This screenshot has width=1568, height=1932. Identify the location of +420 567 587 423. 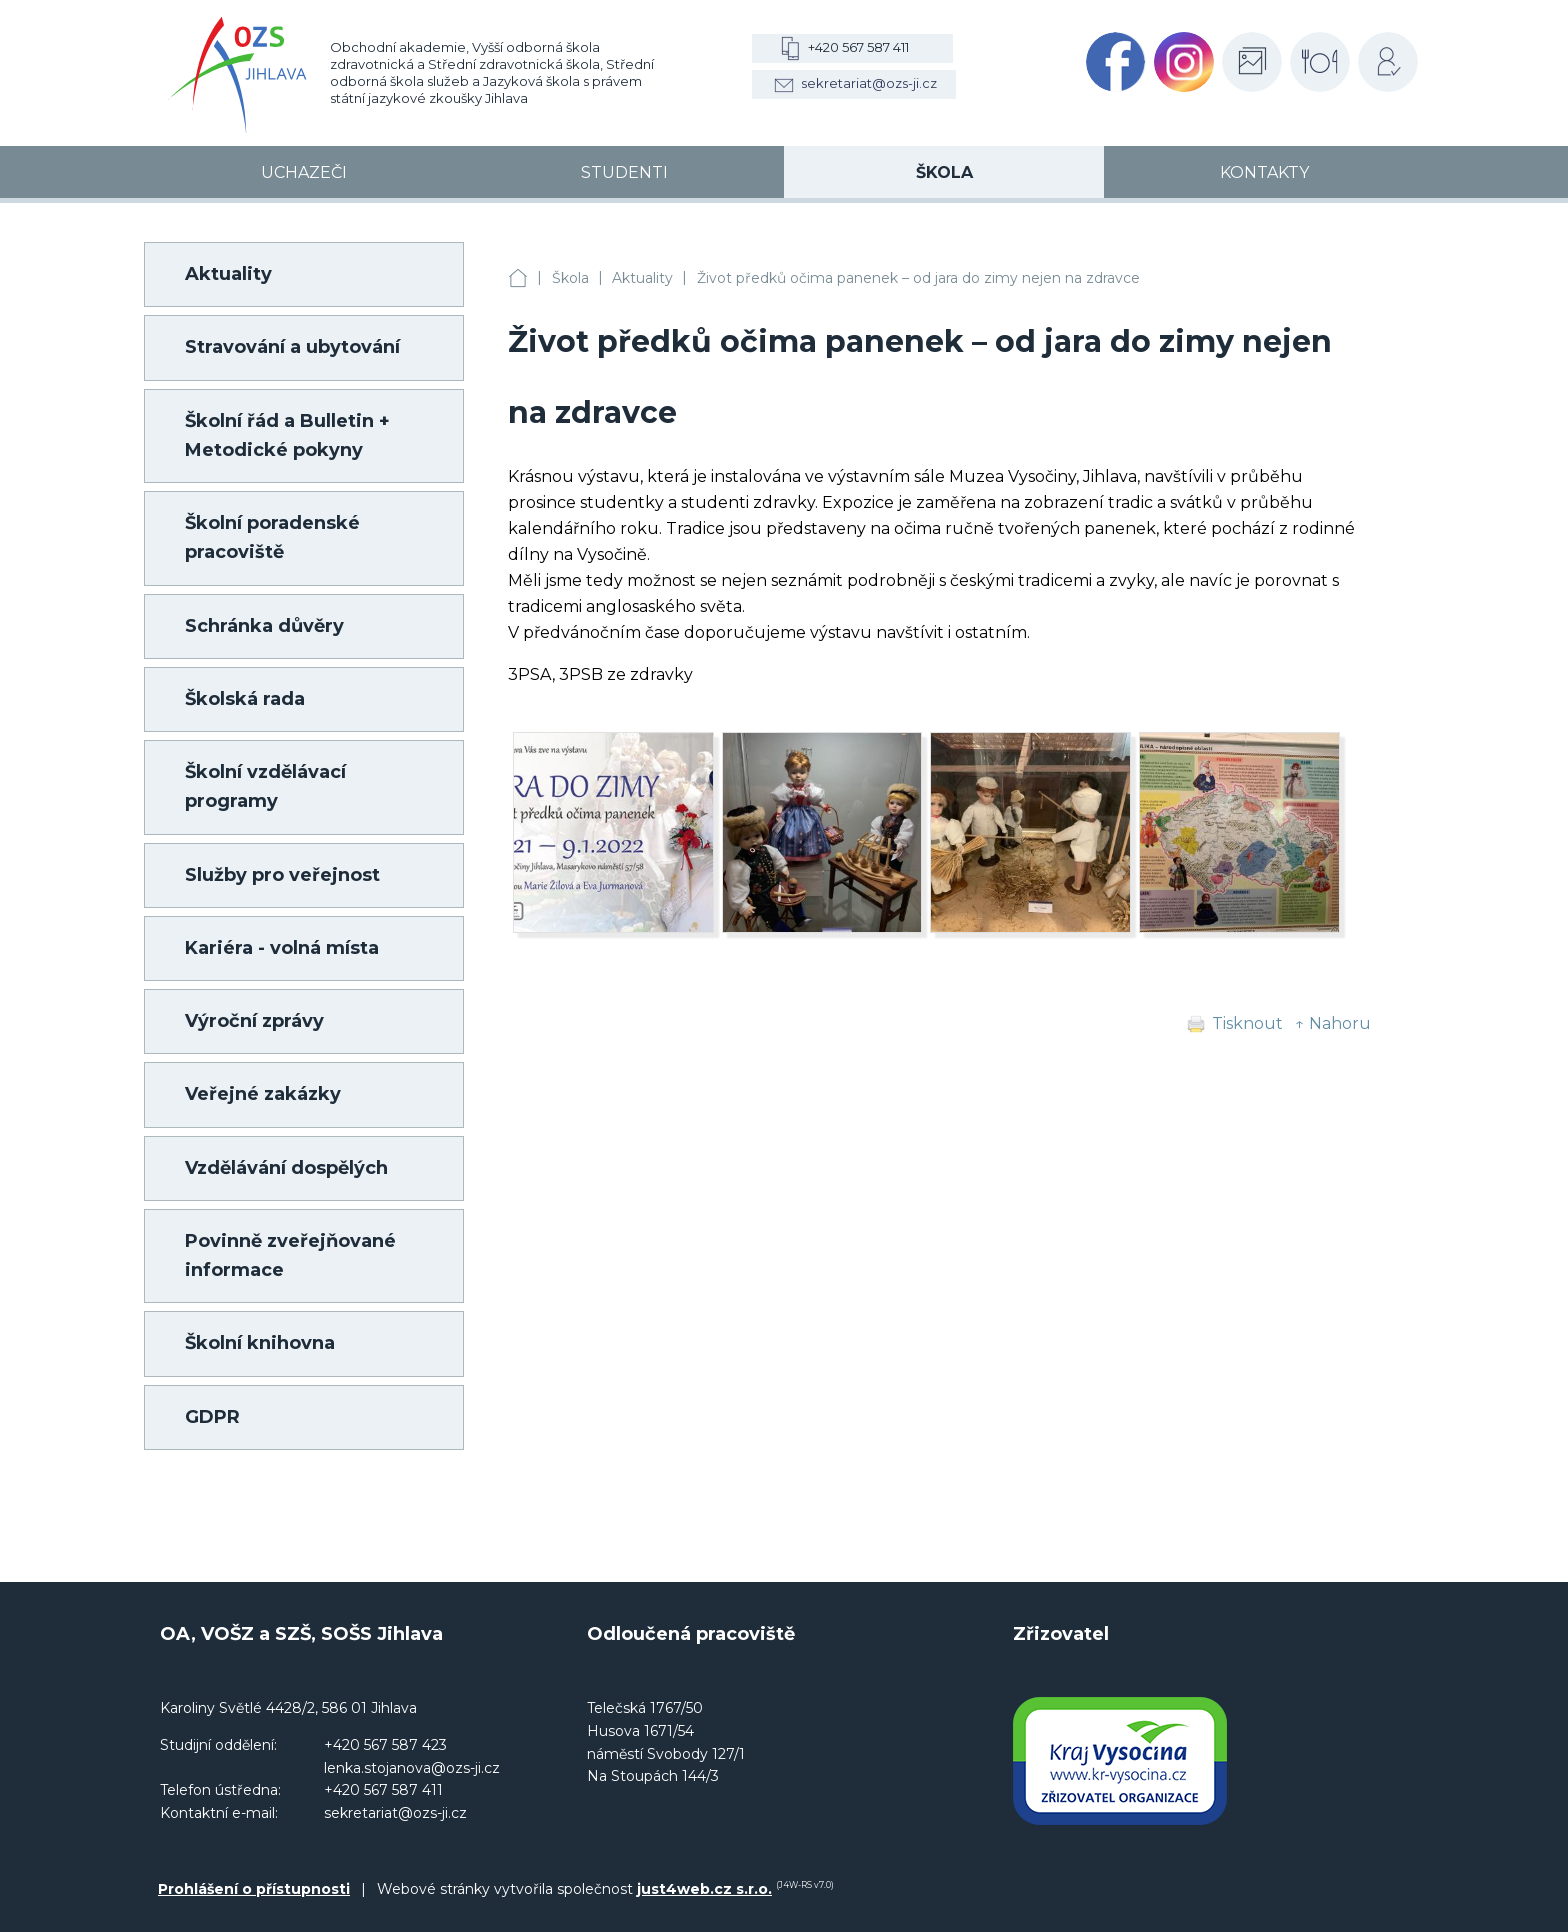
(385, 1745).